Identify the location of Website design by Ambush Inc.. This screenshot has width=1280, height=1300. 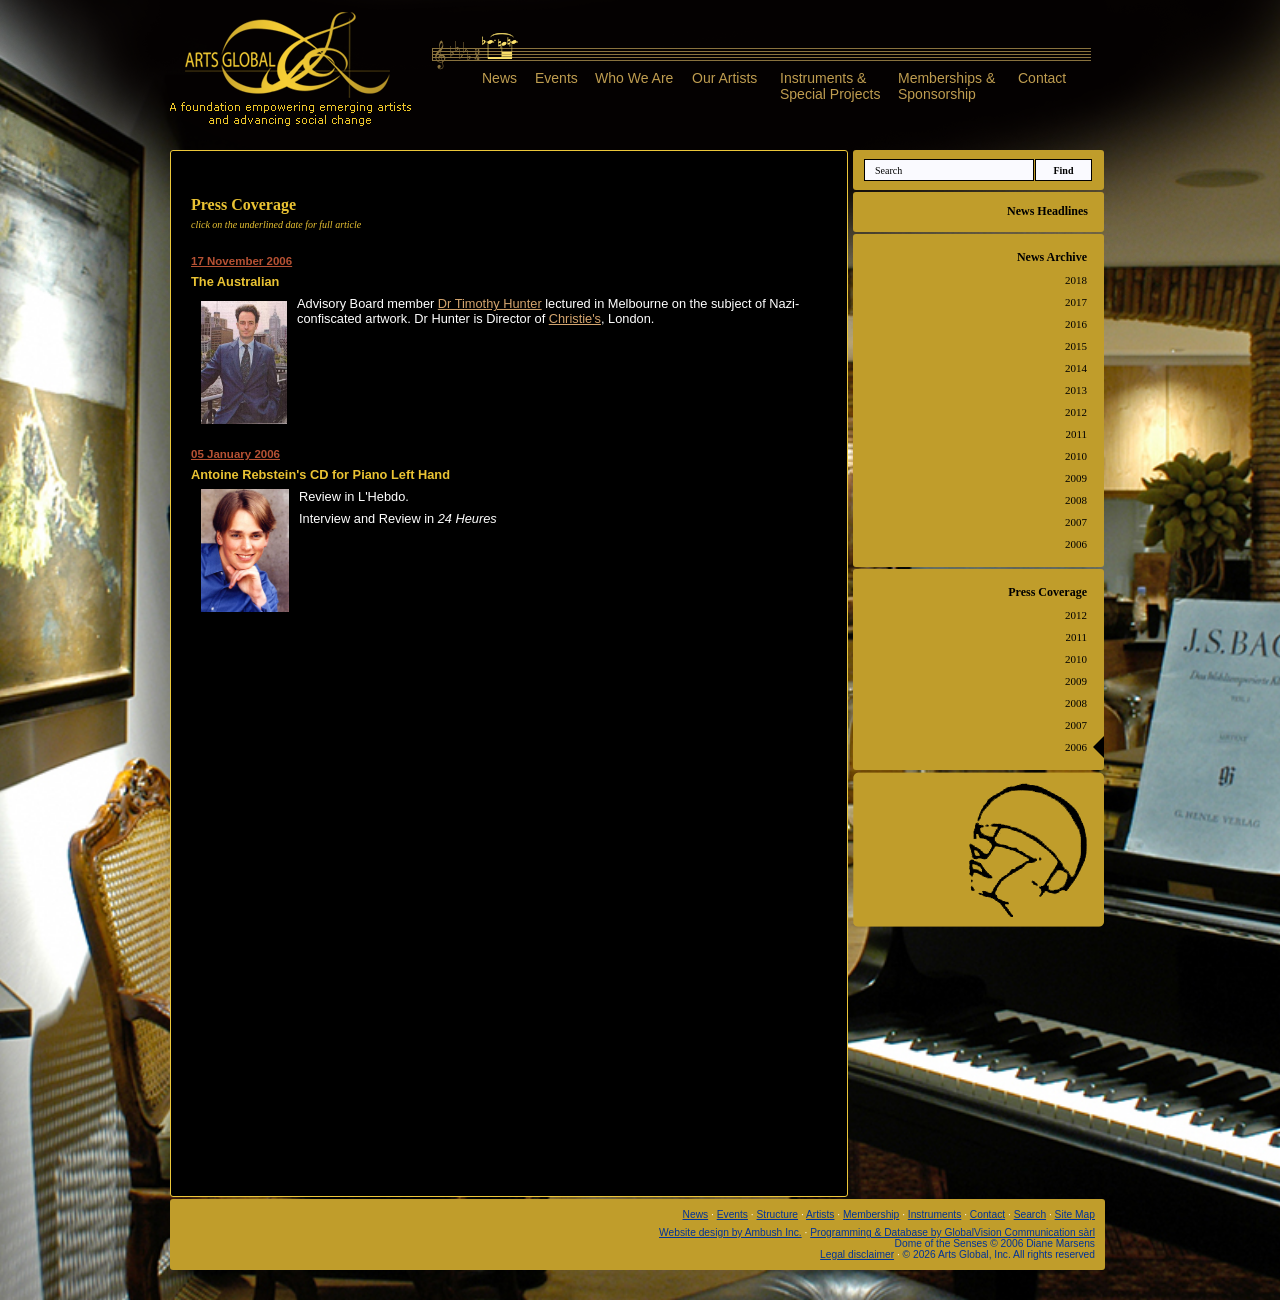
(730, 1232).